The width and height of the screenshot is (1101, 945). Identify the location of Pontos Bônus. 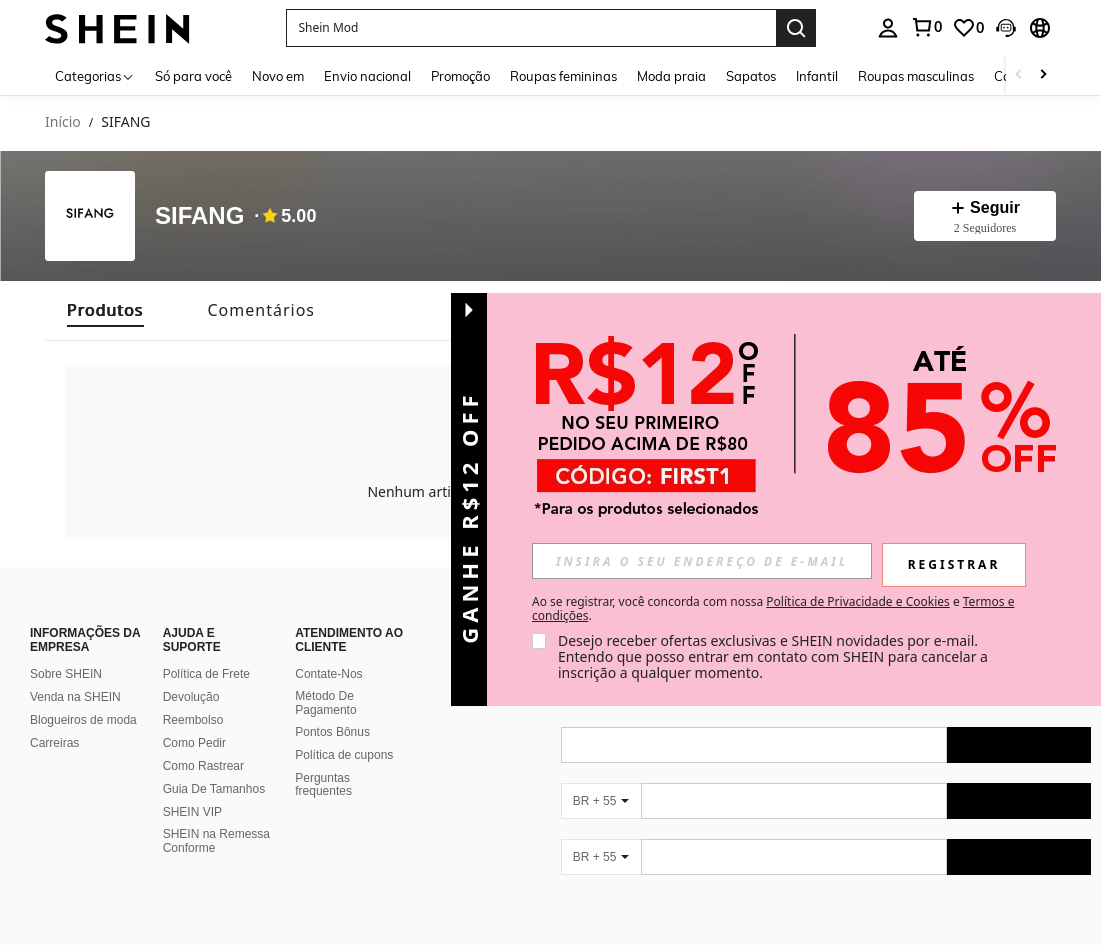
(332, 732).